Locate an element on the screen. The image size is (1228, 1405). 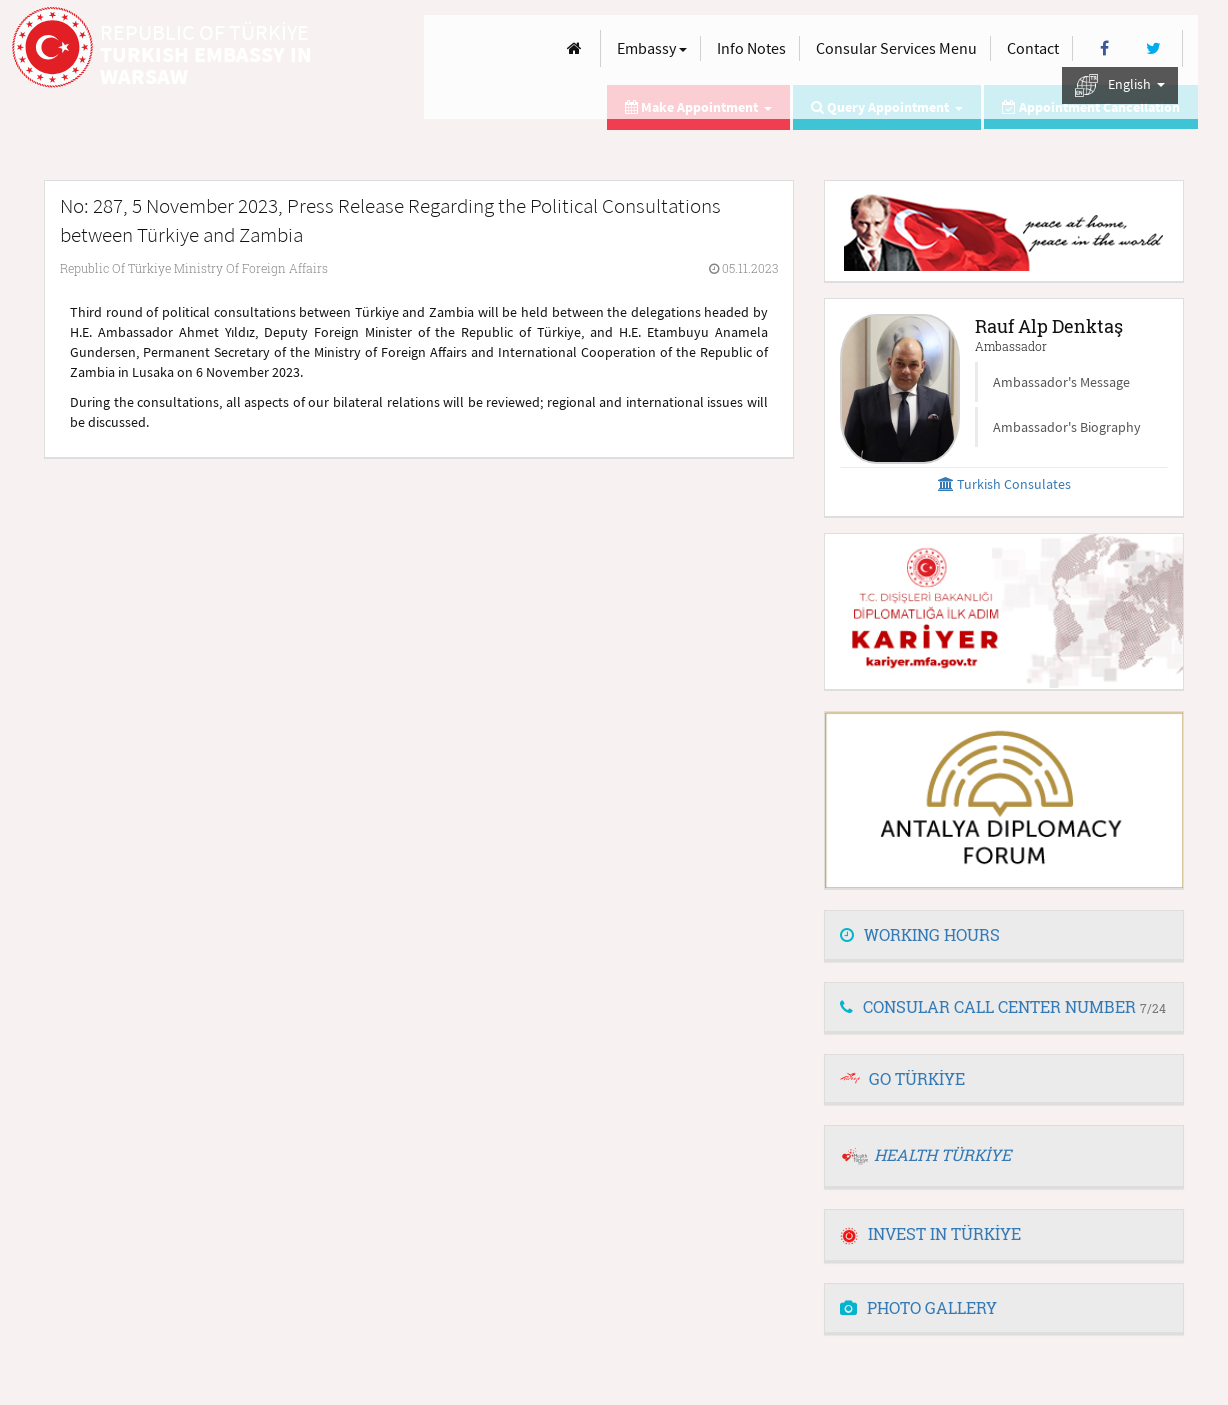
PHOTO GALLERY is located at coordinates (918, 1307).